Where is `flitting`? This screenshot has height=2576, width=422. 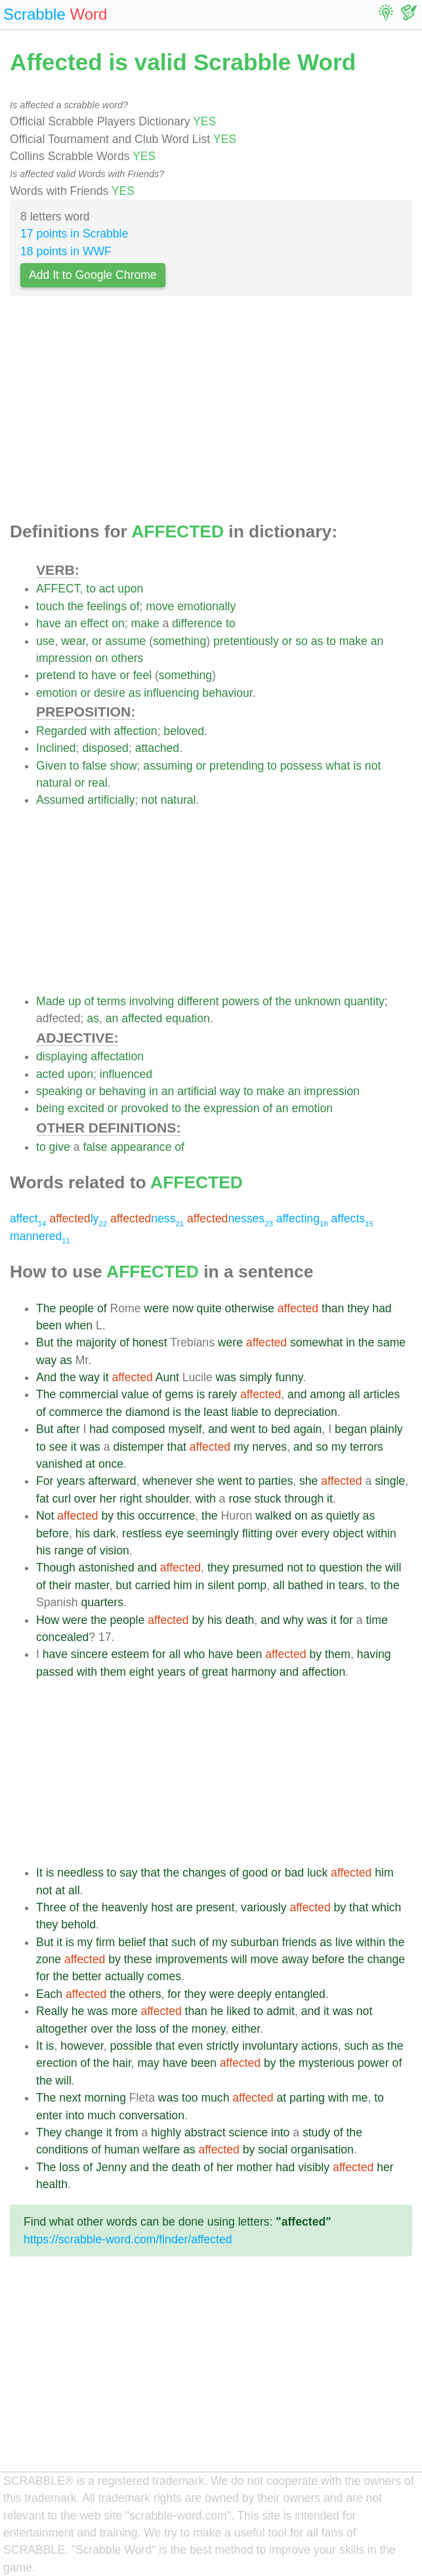
flitting is located at coordinates (257, 1533).